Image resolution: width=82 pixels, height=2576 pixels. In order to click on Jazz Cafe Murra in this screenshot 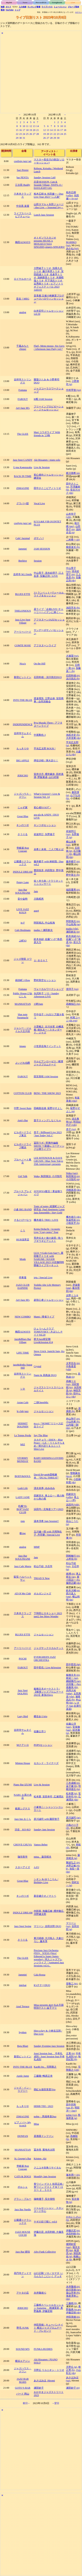, I will do `click(22, 1566)`.